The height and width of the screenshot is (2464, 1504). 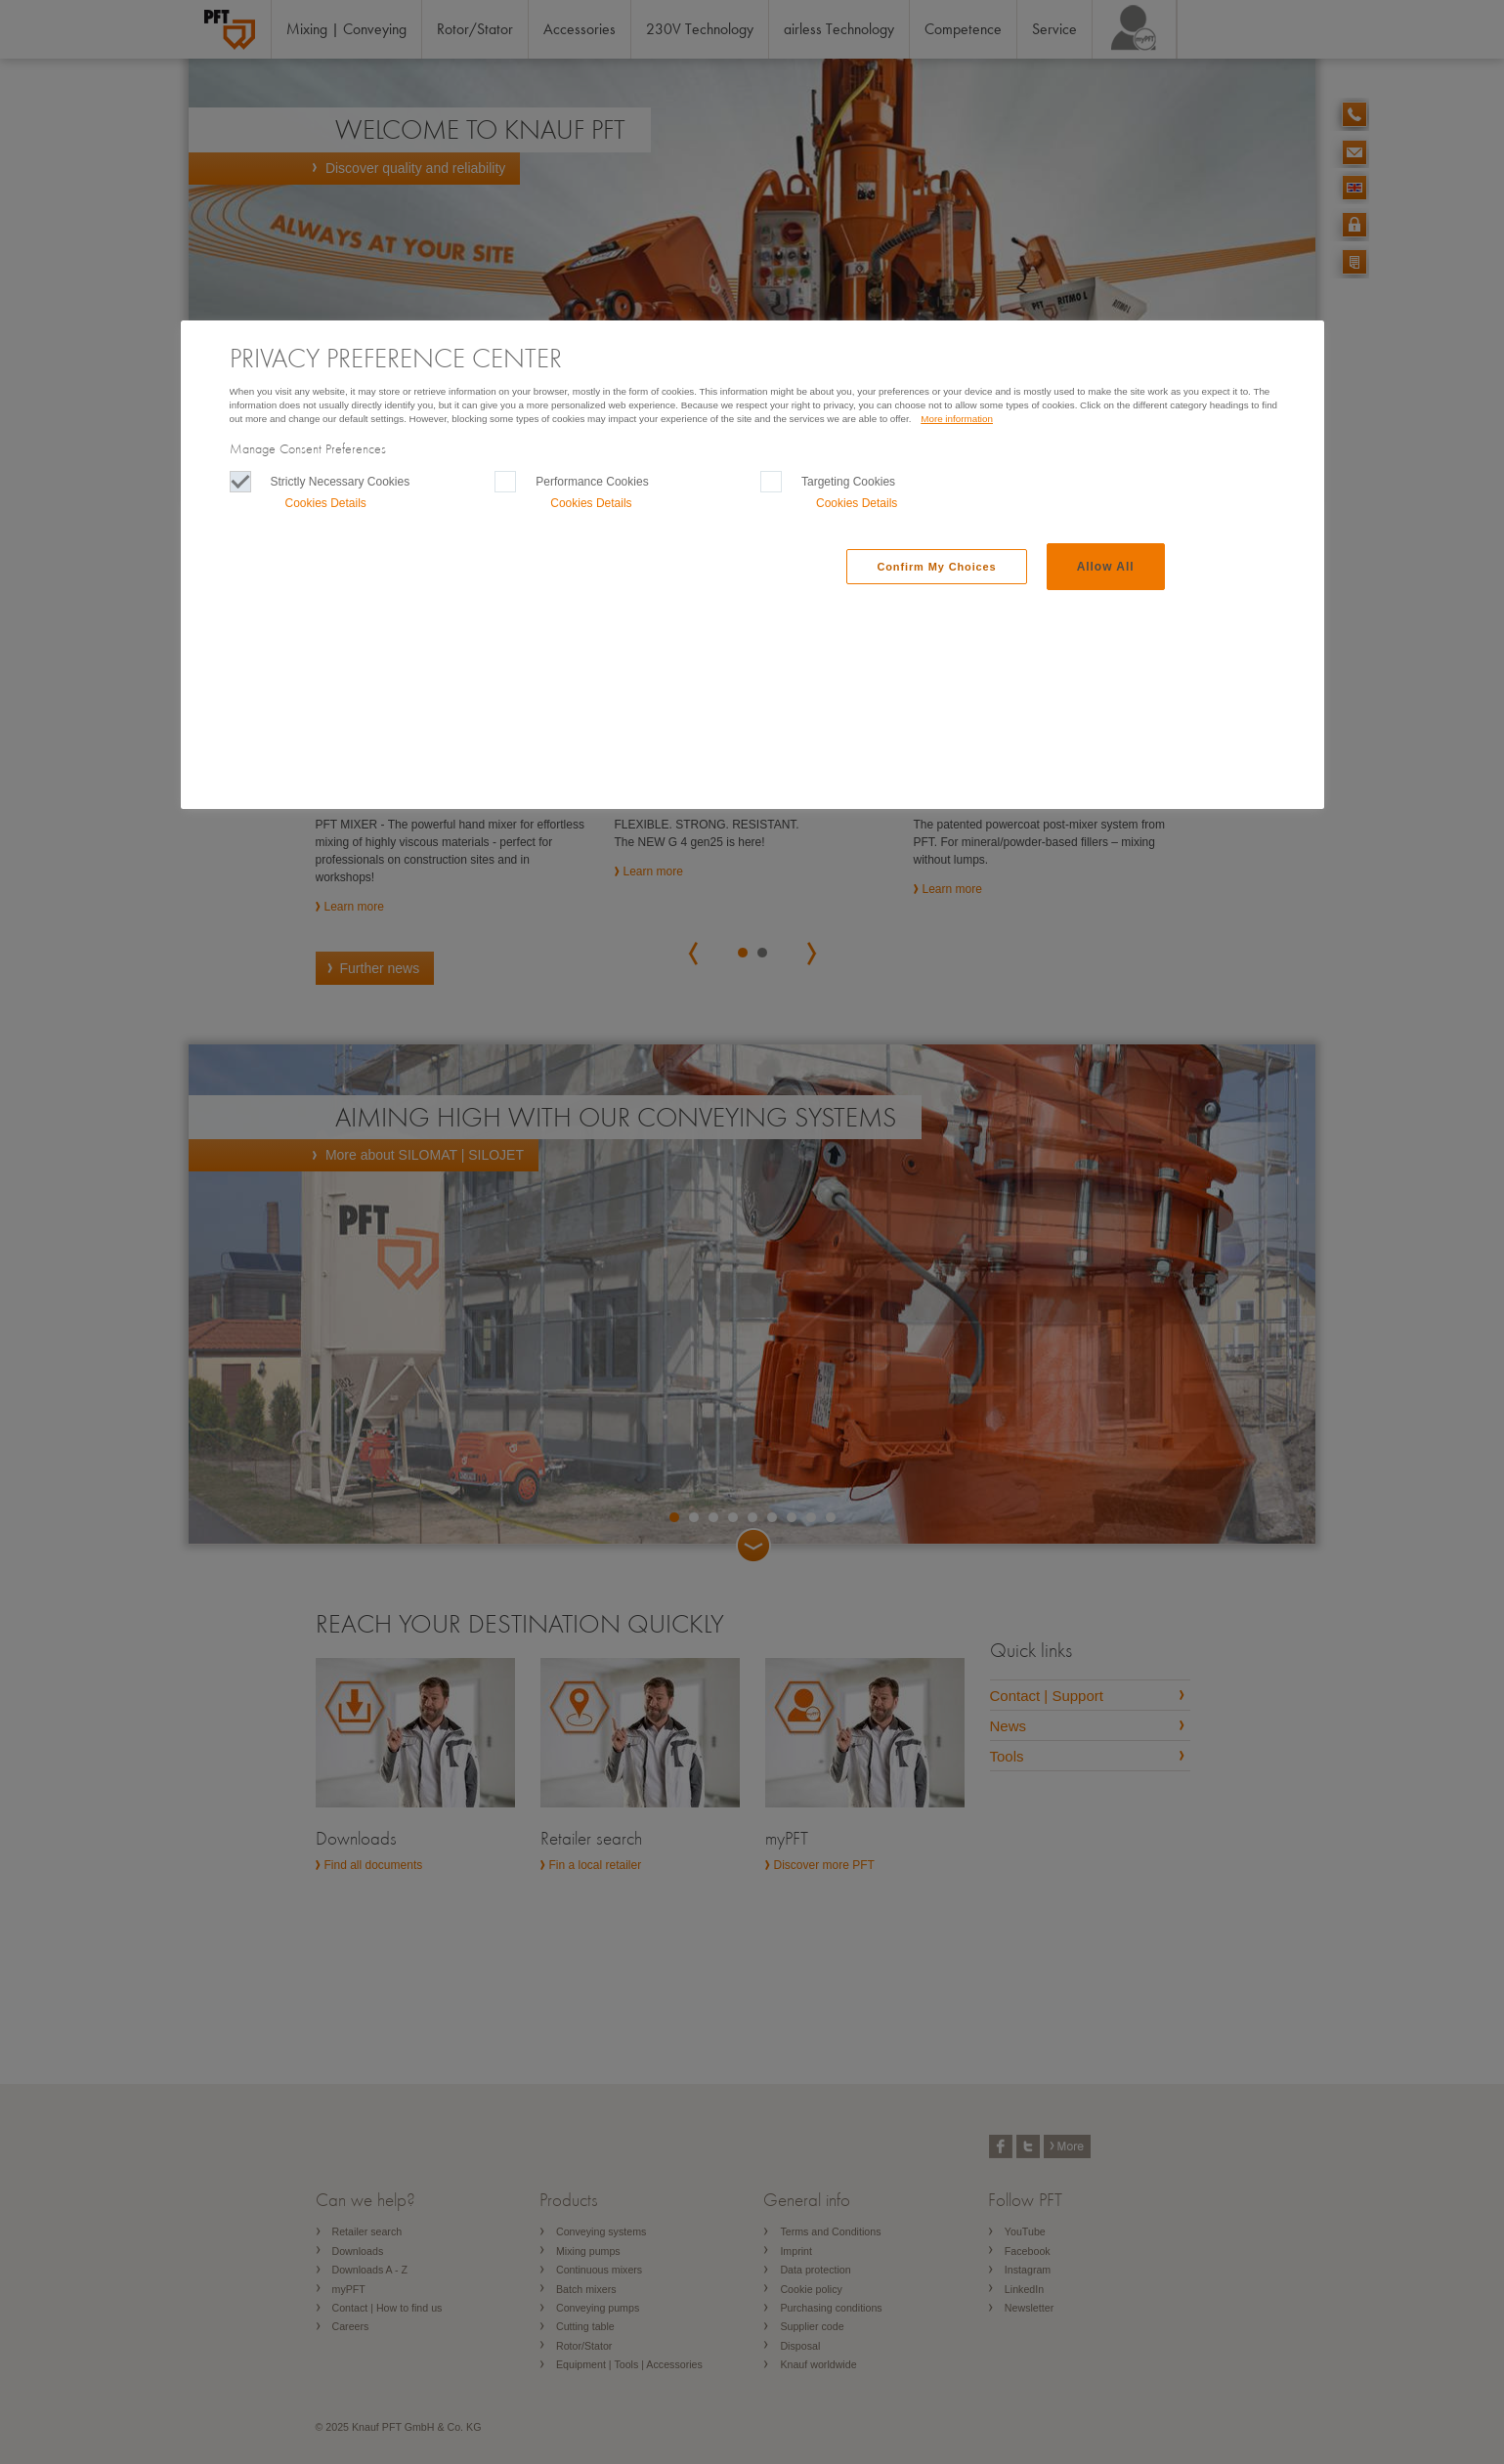 I want to click on Allow All, so click(x=1106, y=567).